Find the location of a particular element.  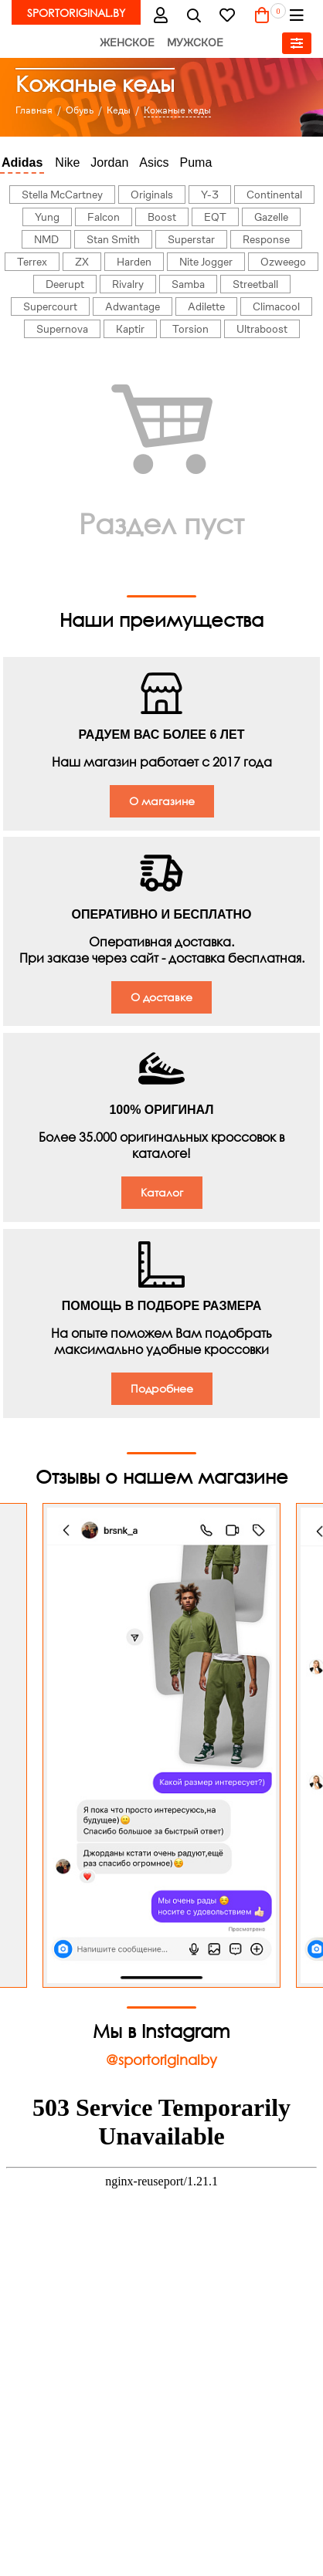

Rivalry is located at coordinates (128, 284).